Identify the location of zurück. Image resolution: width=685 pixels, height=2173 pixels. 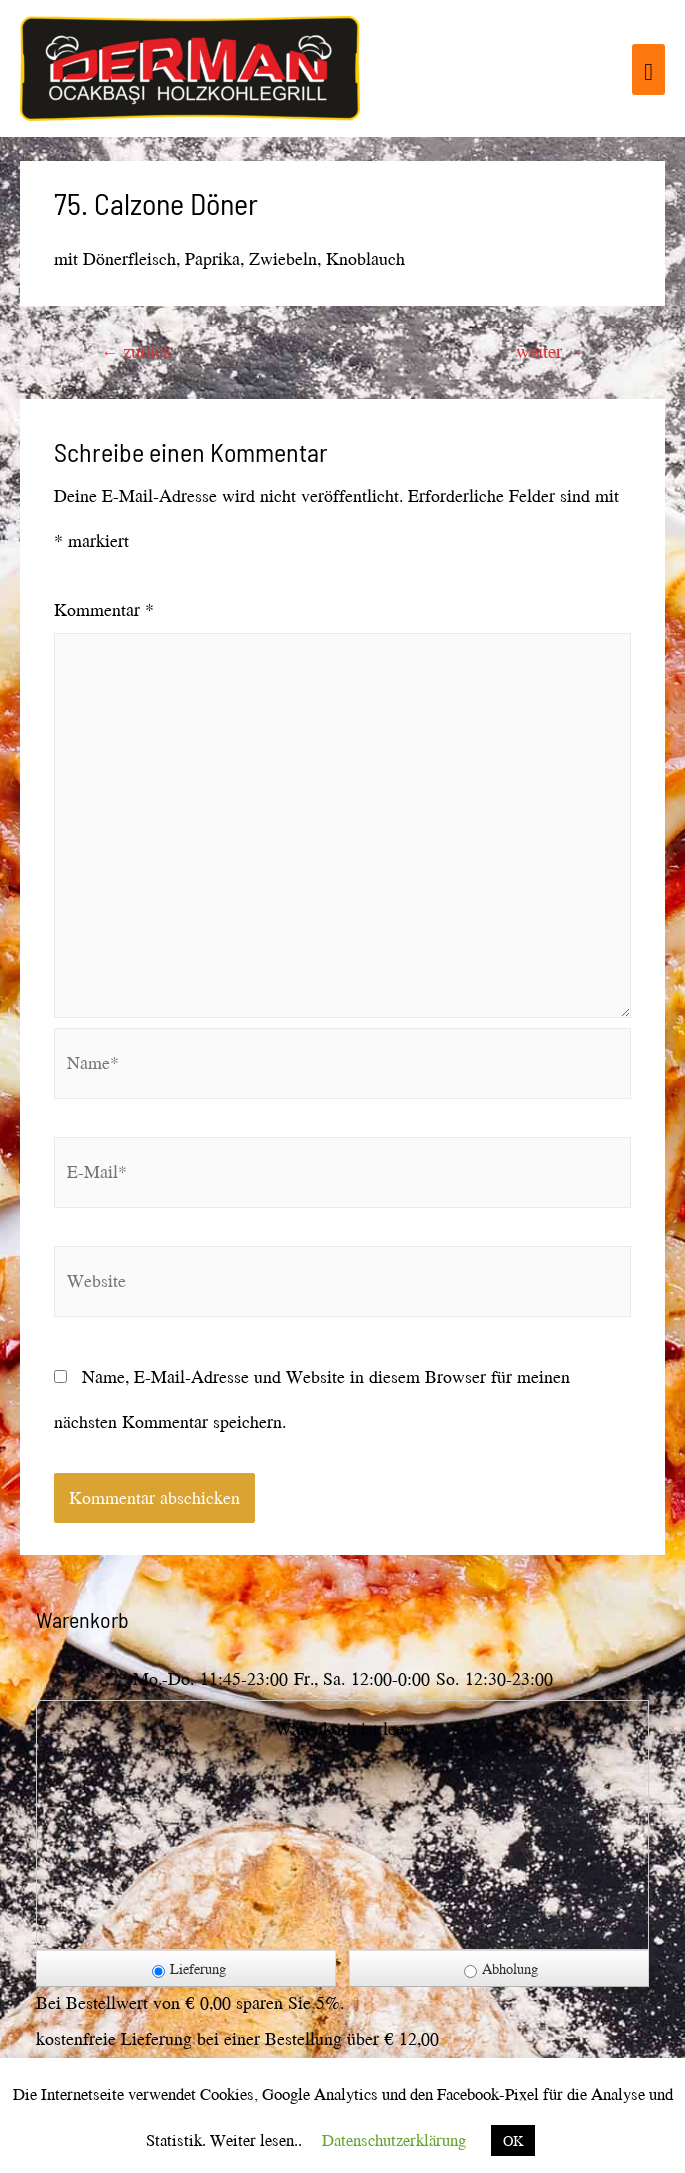
(136, 351).